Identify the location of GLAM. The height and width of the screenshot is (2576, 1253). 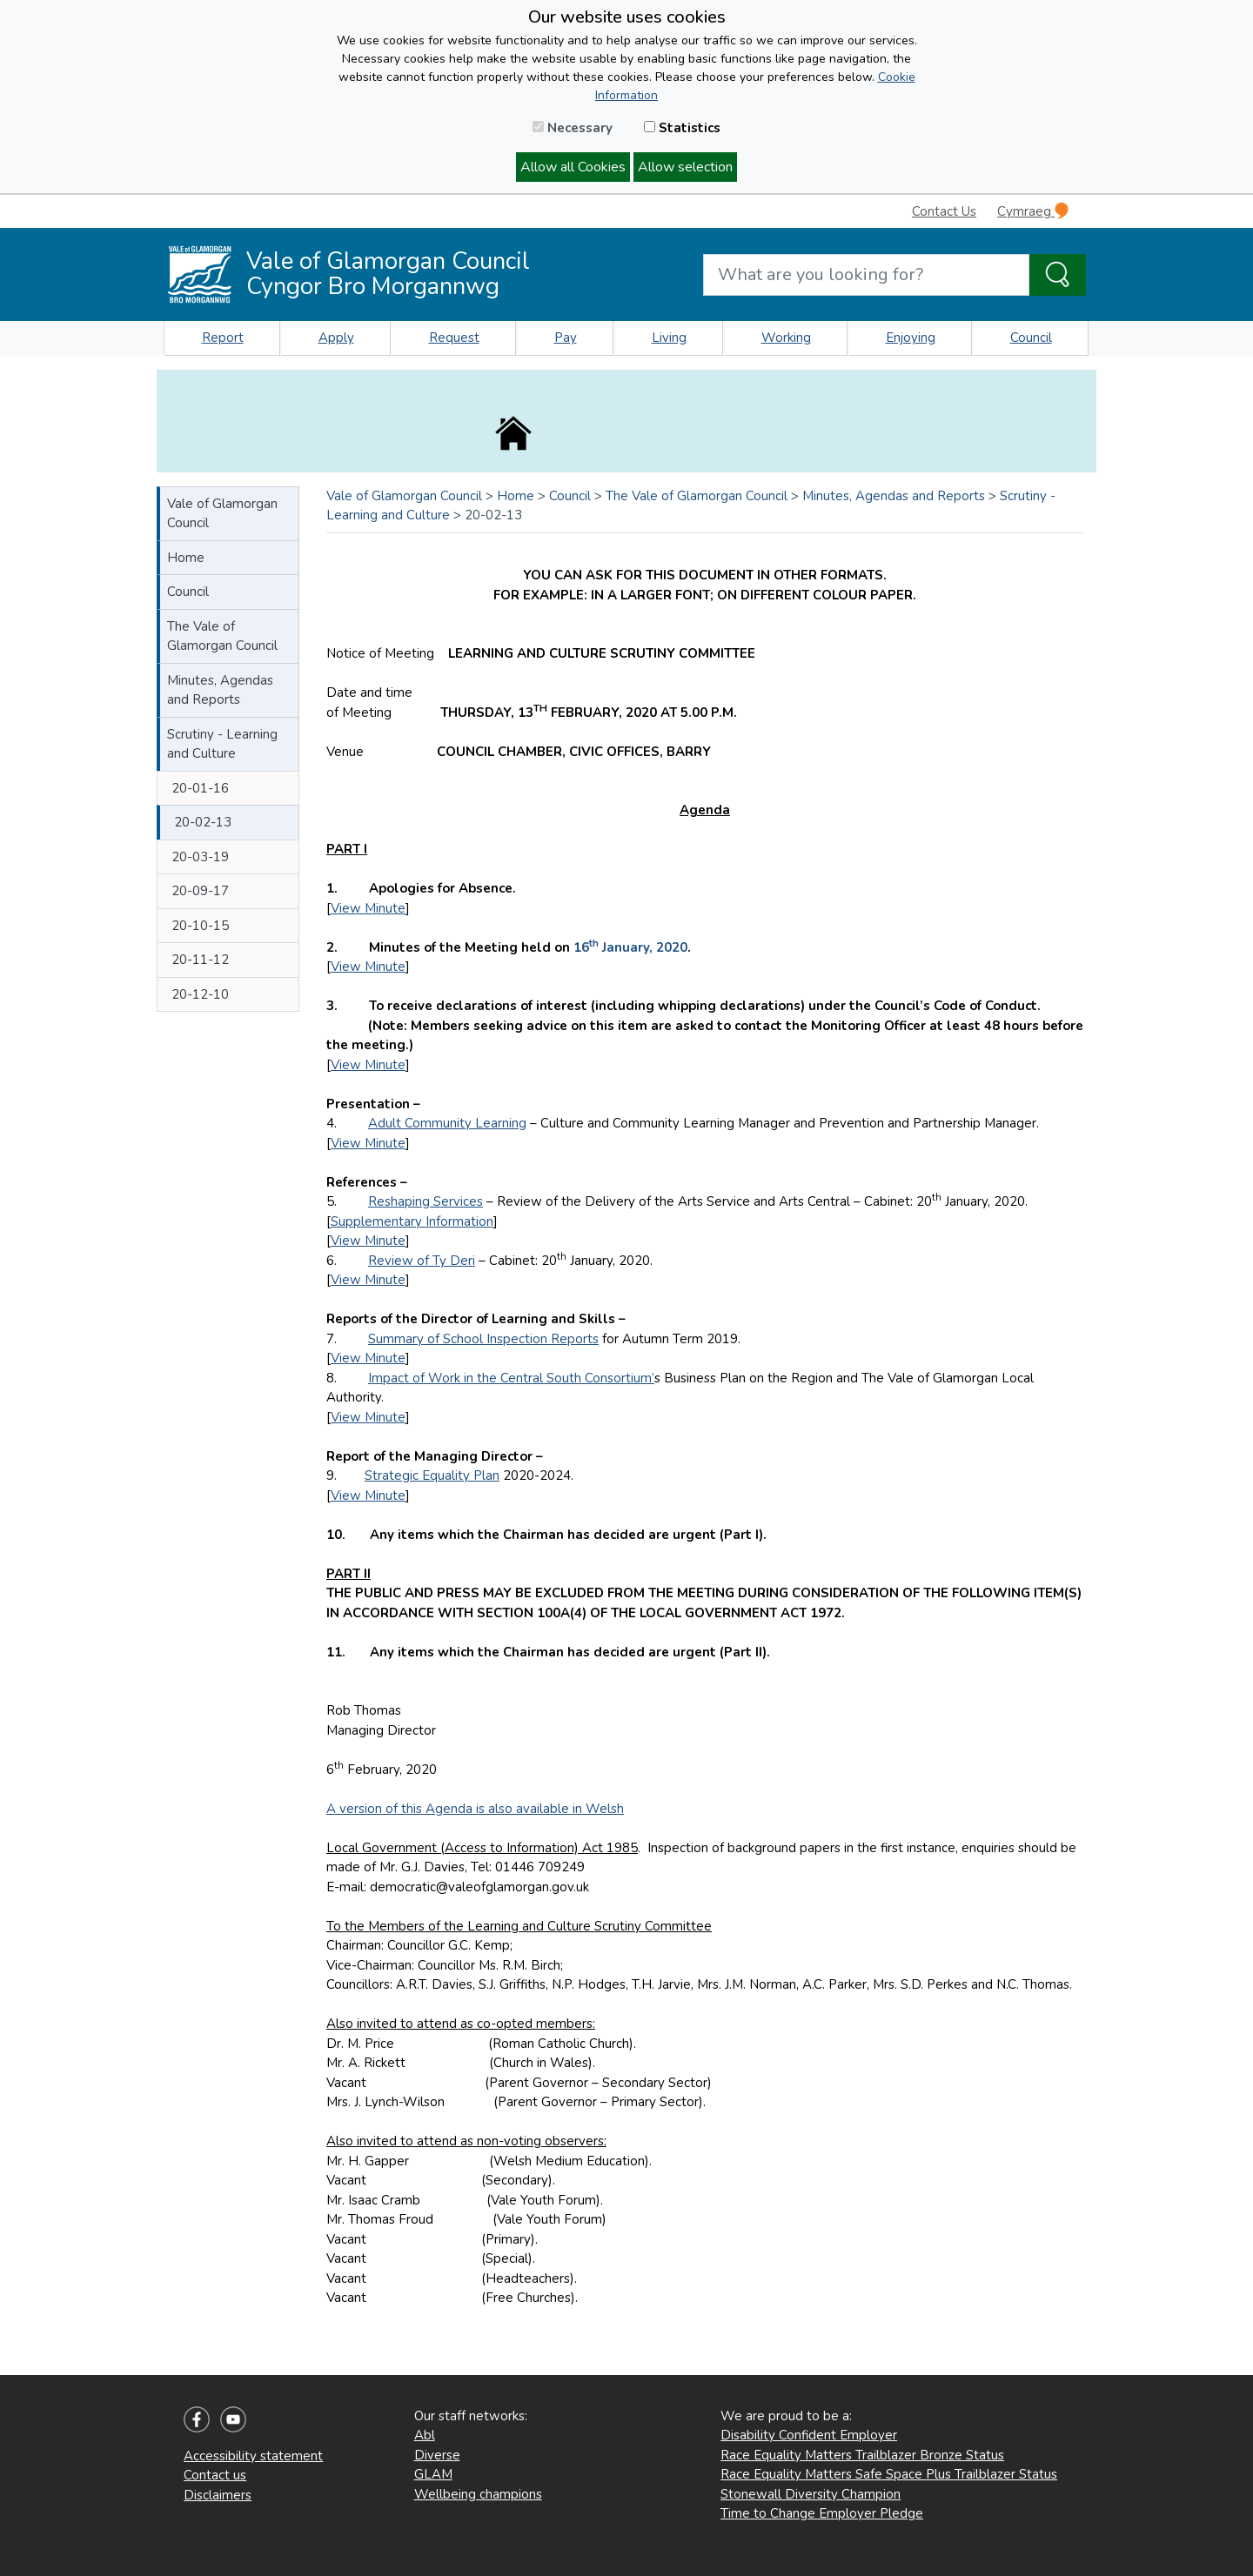
(433, 2474).